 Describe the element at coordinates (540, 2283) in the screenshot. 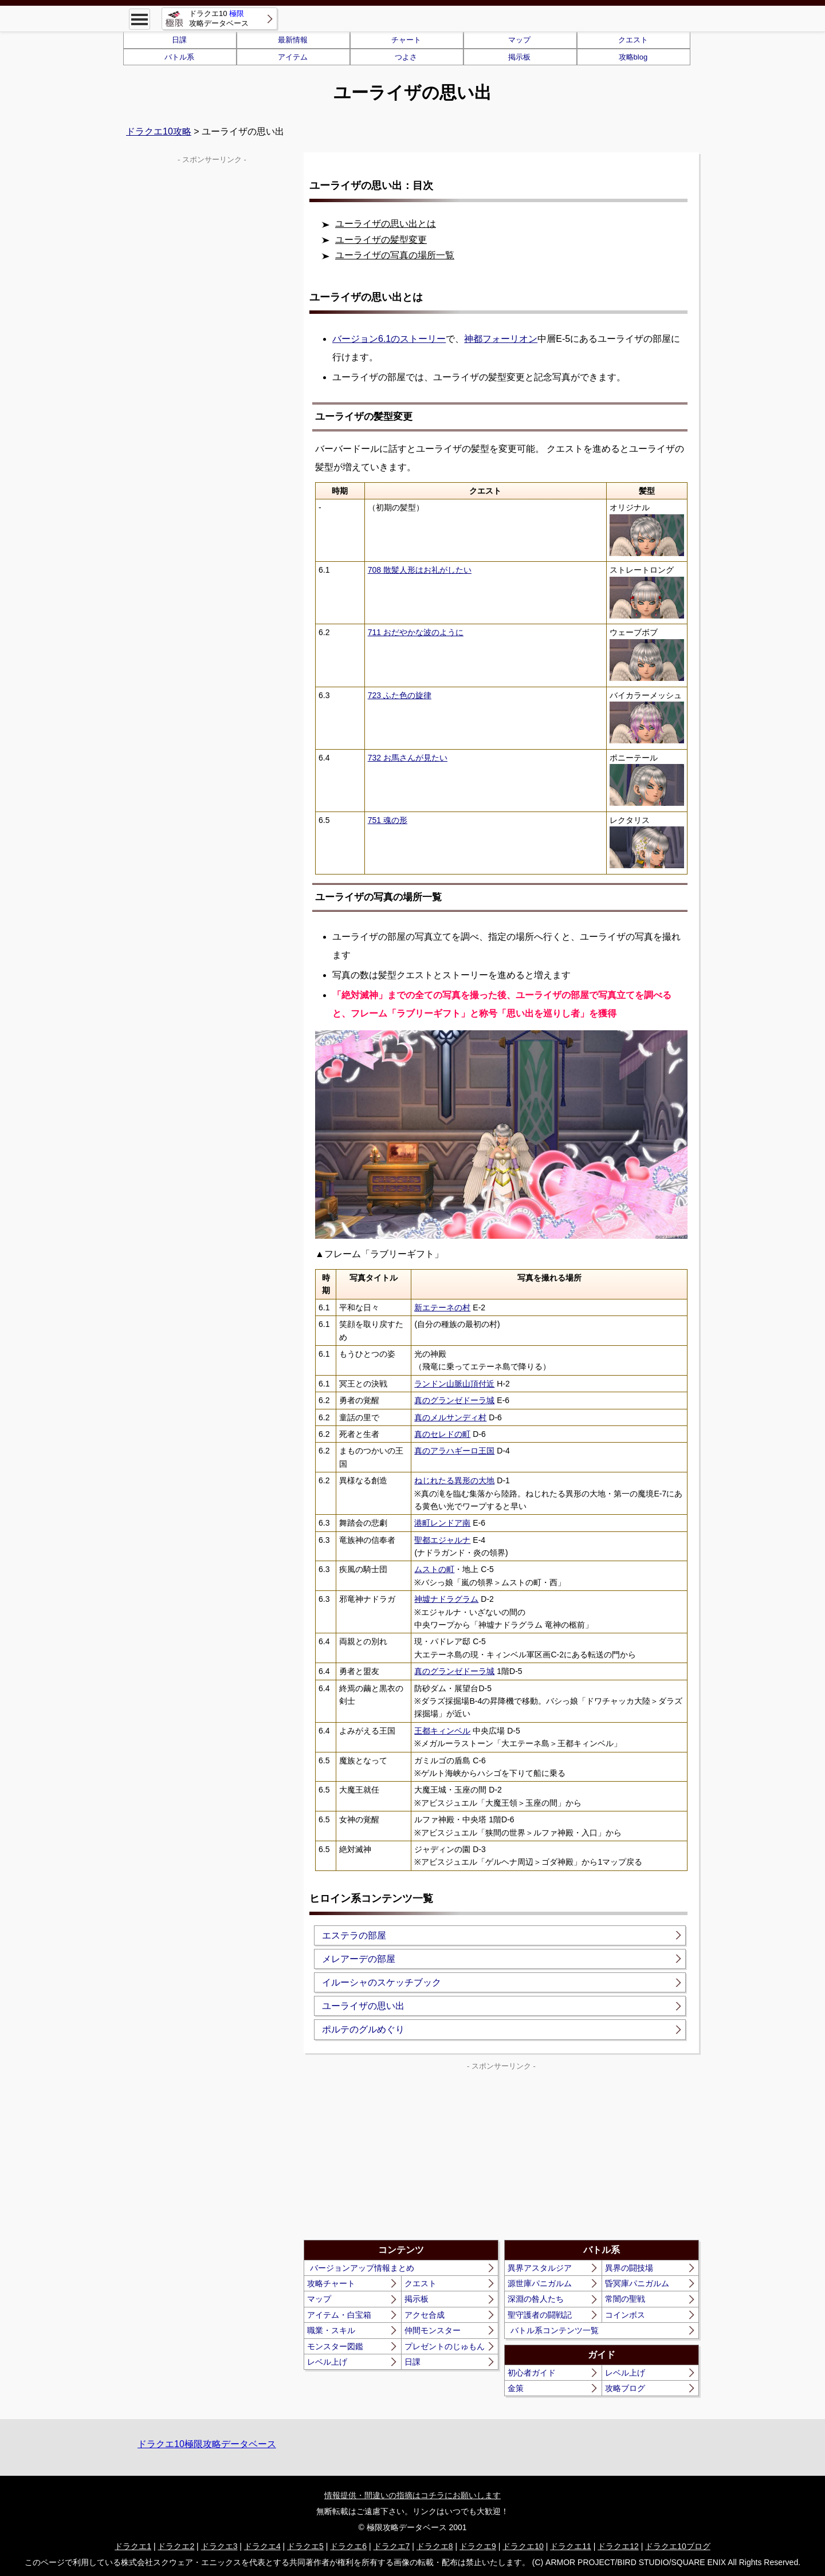

I see `源世庫パニガルム` at that location.